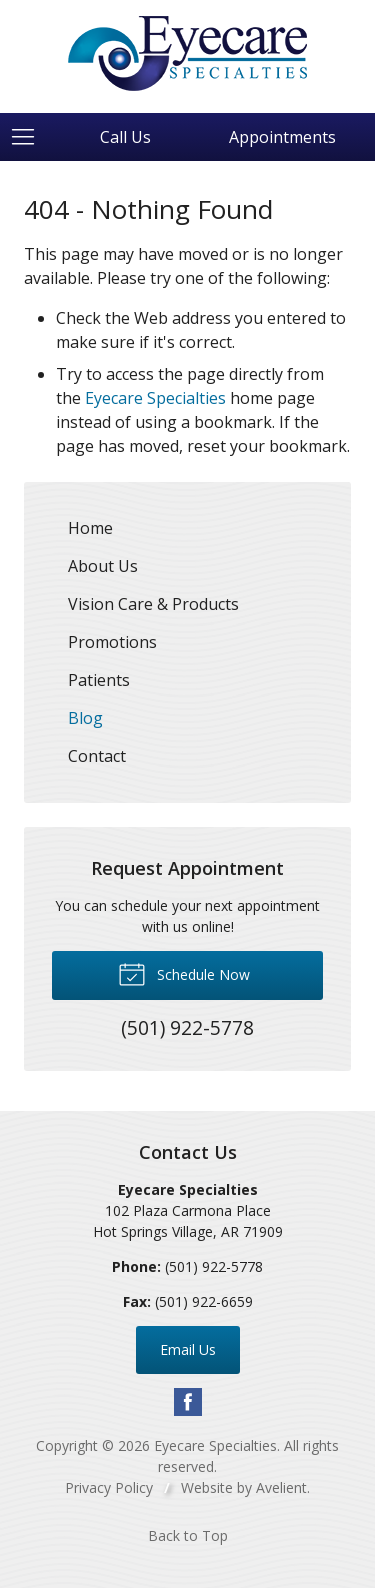 This screenshot has height=1588, width=375. What do you see at coordinates (184, 973) in the screenshot?
I see `Schedule Now` at bounding box center [184, 973].